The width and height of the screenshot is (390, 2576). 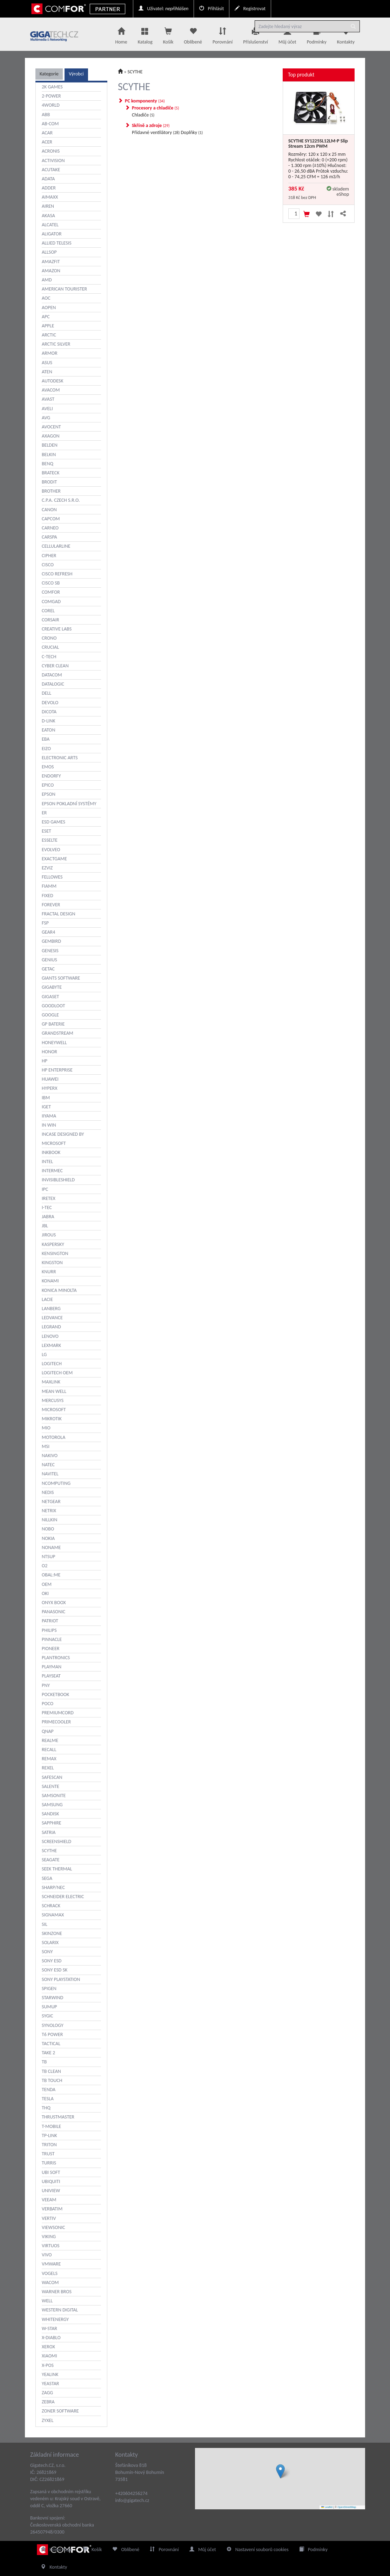 I want to click on MEAN WELL, so click(x=54, y=1391).